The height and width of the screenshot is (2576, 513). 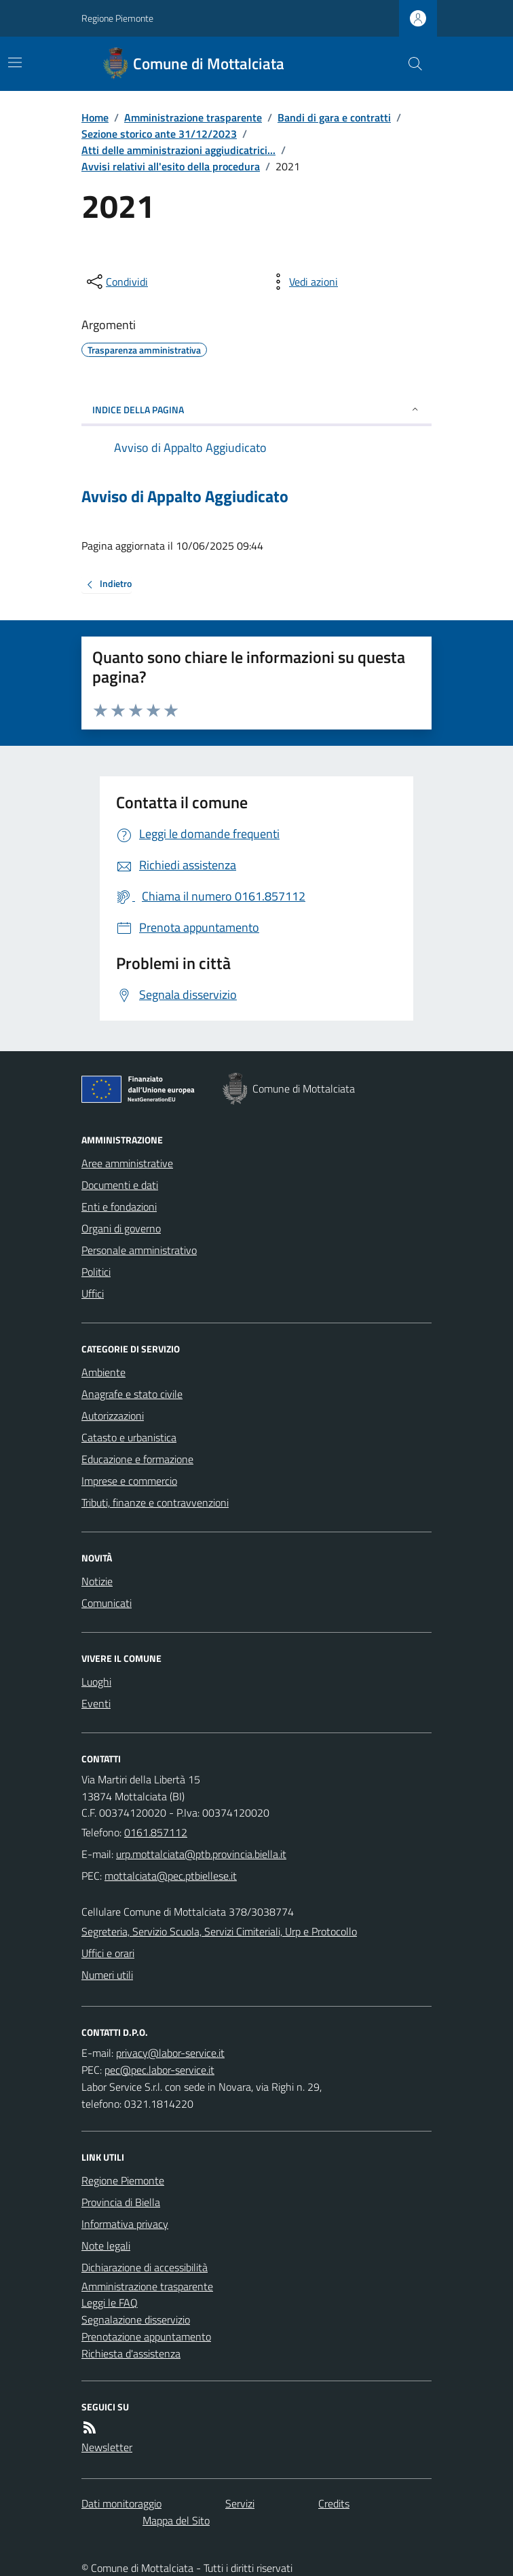 What do you see at coordinates (176, 2520) in the screenshot?
I see `Mappa del Sito` at bounding box center [176, 2520].